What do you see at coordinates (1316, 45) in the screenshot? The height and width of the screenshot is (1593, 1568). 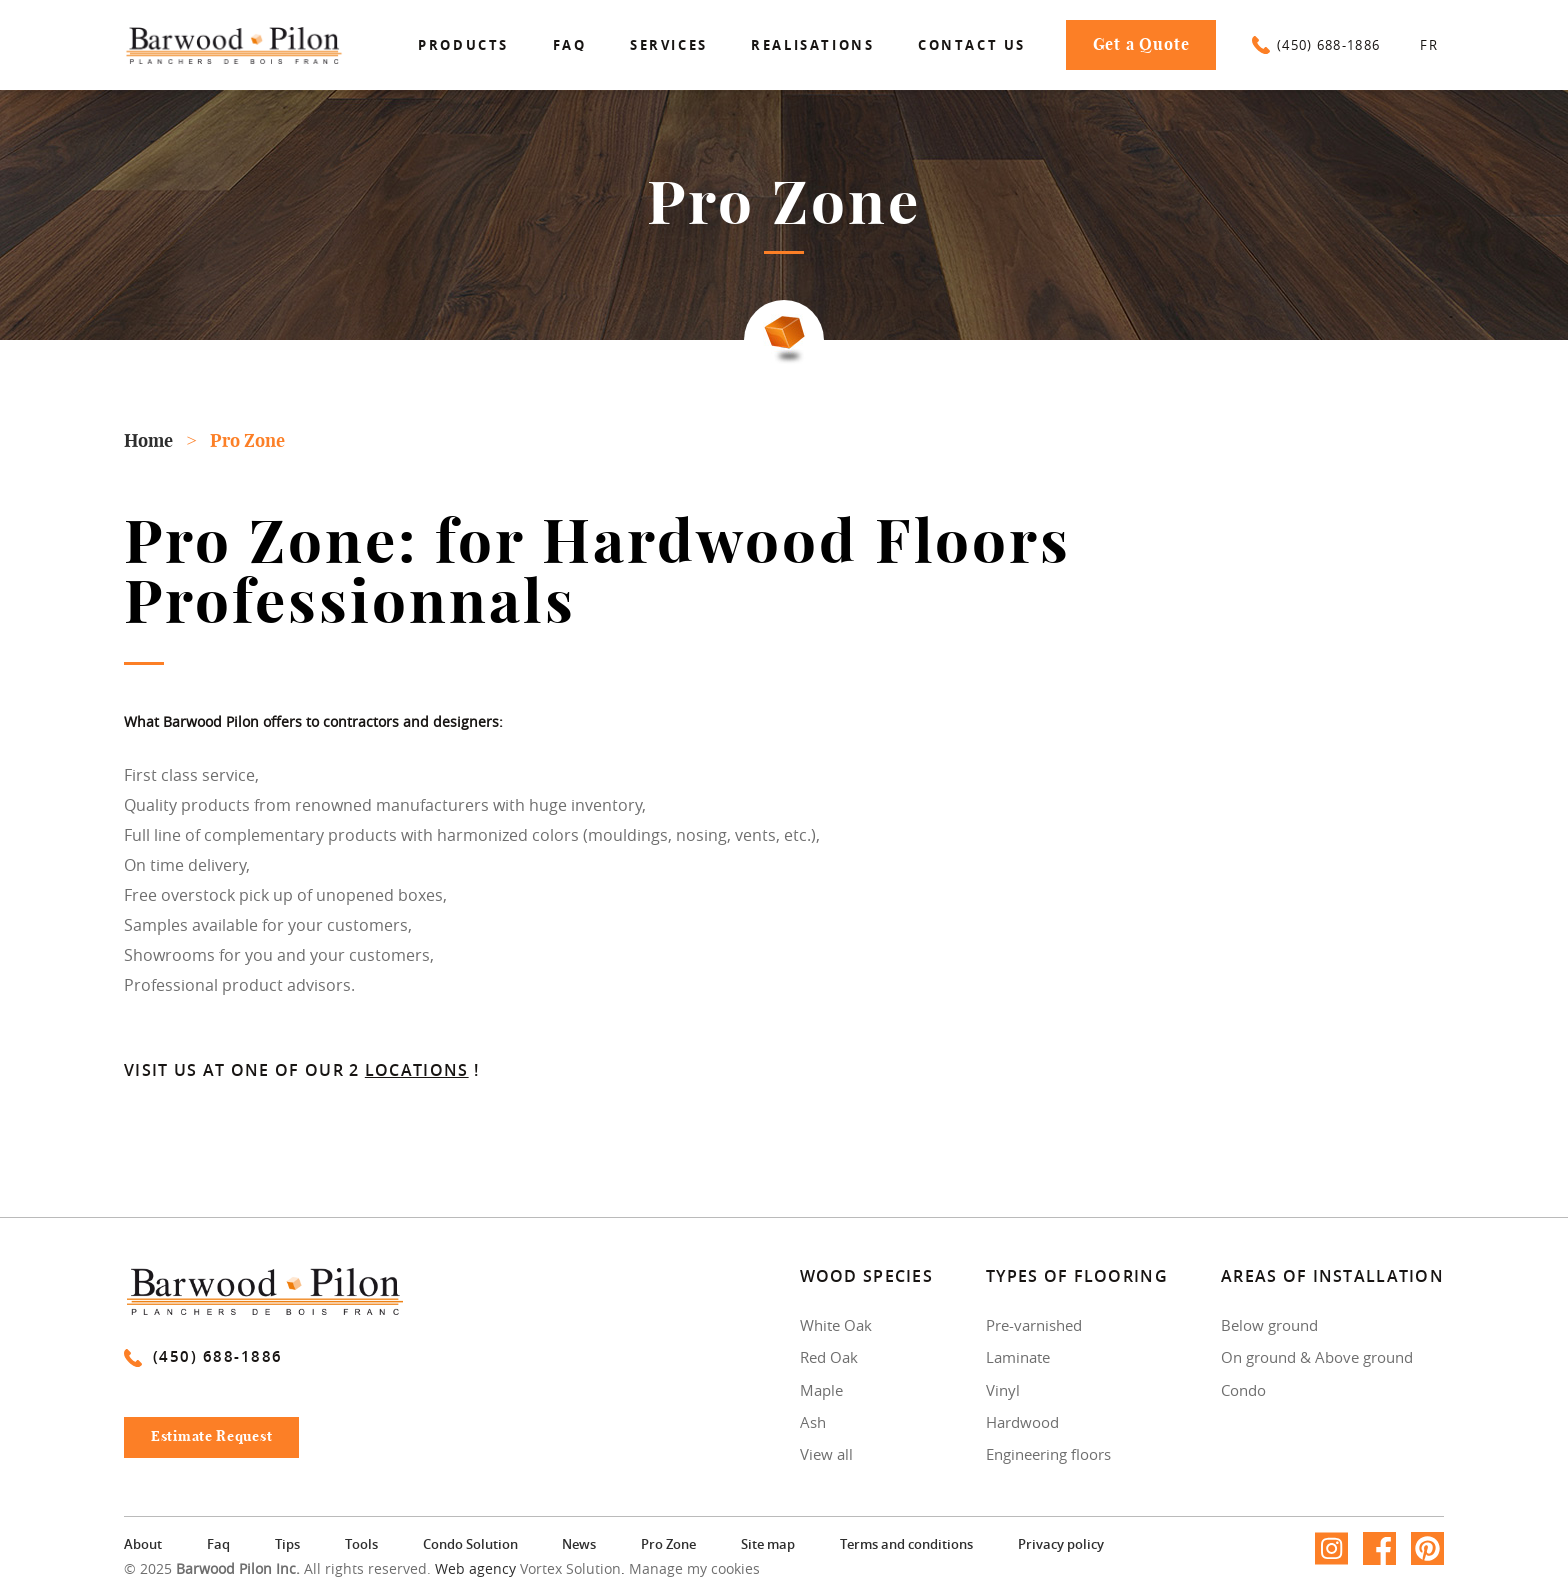 I see `(450) 688-1886` at bounding box center [1316, 45].